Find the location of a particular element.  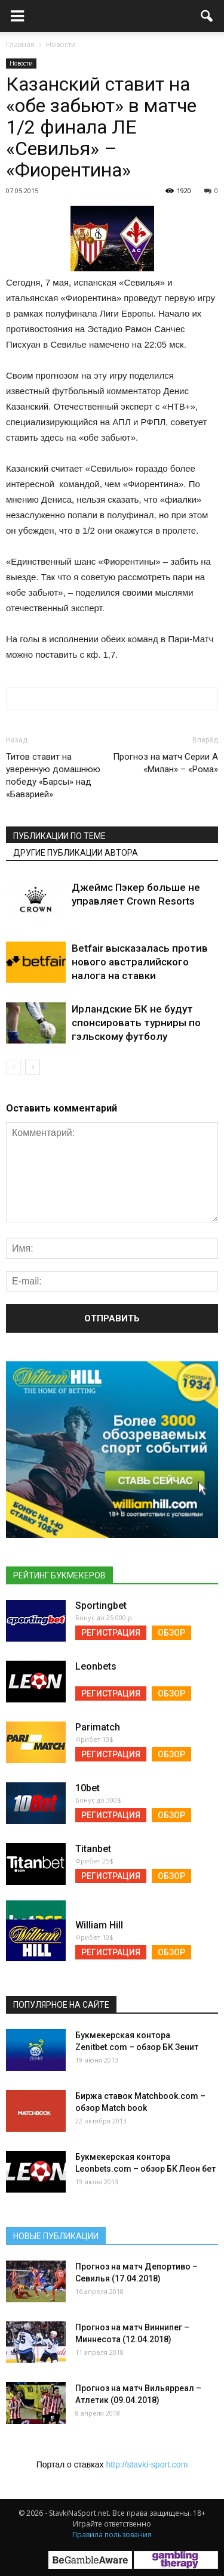

Betfair высказалась против нового австралийского налога на ставки is located at coordinates (140, 962).